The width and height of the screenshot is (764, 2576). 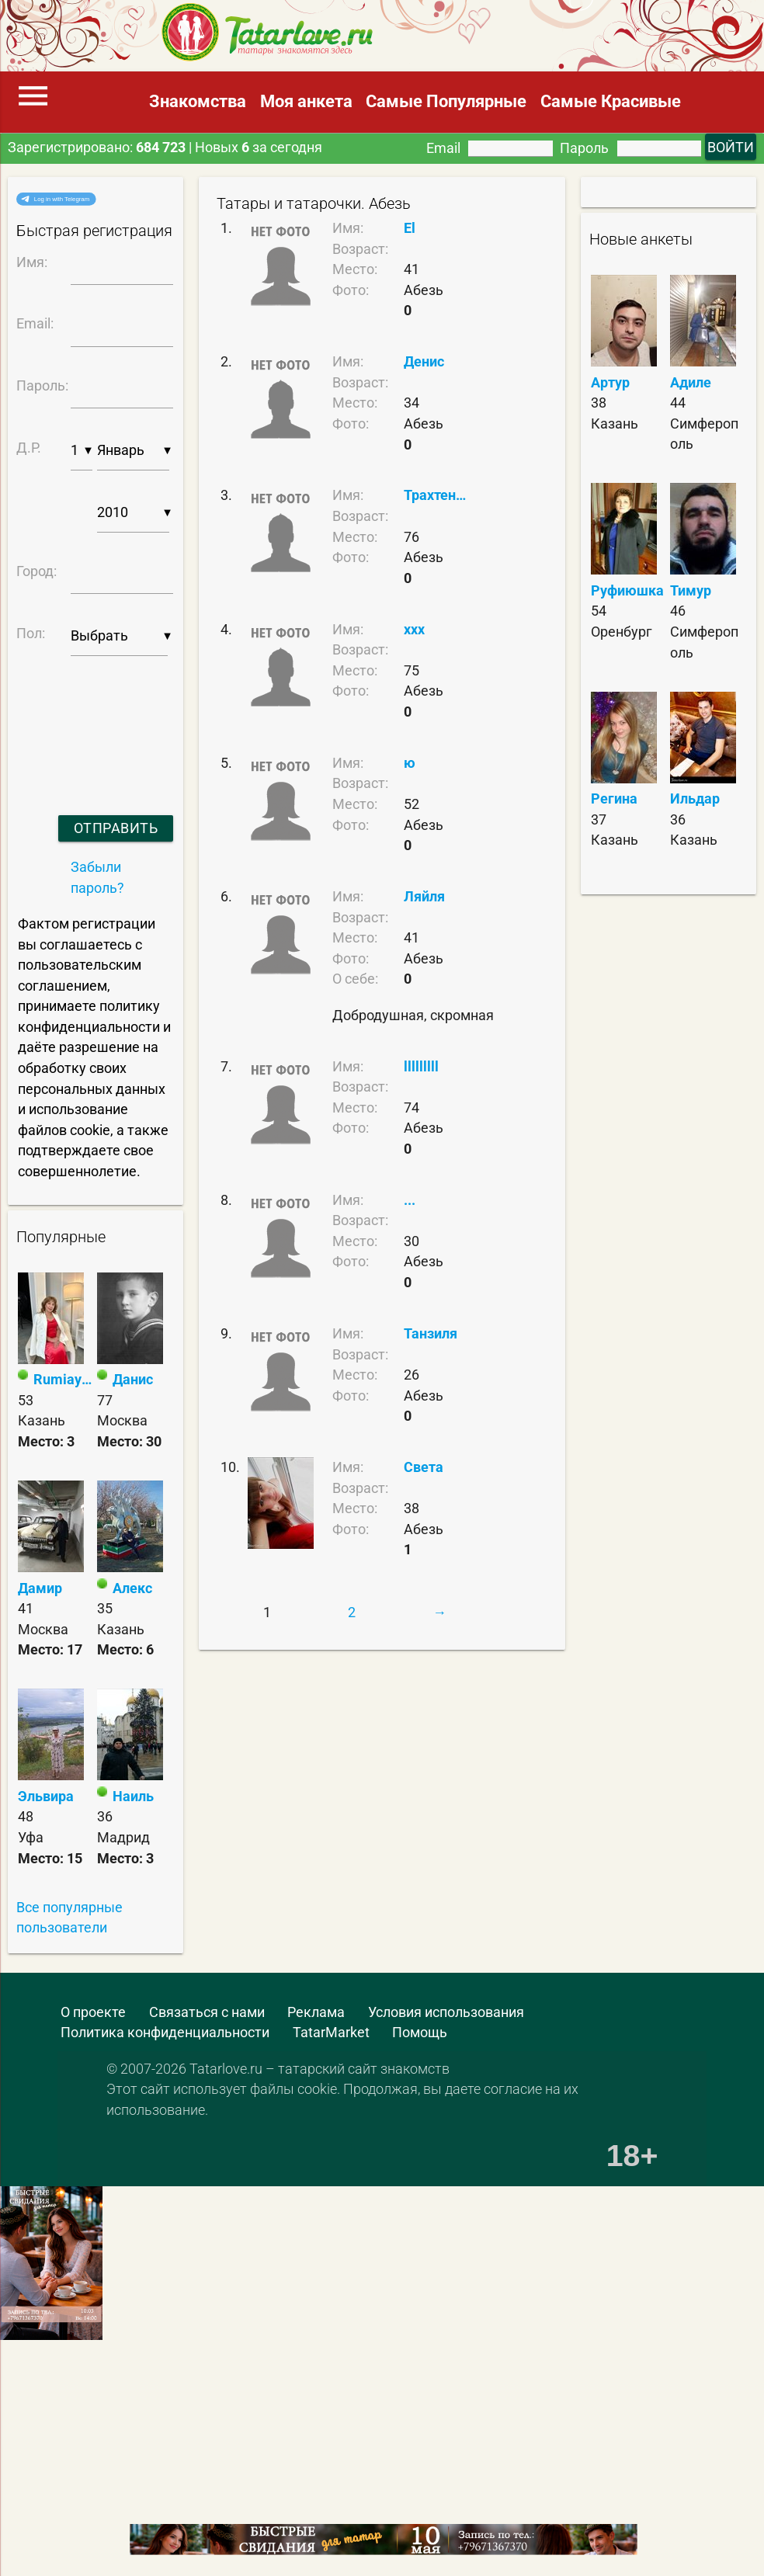 I want to click on Знакомства, so click(x=197, y=101).